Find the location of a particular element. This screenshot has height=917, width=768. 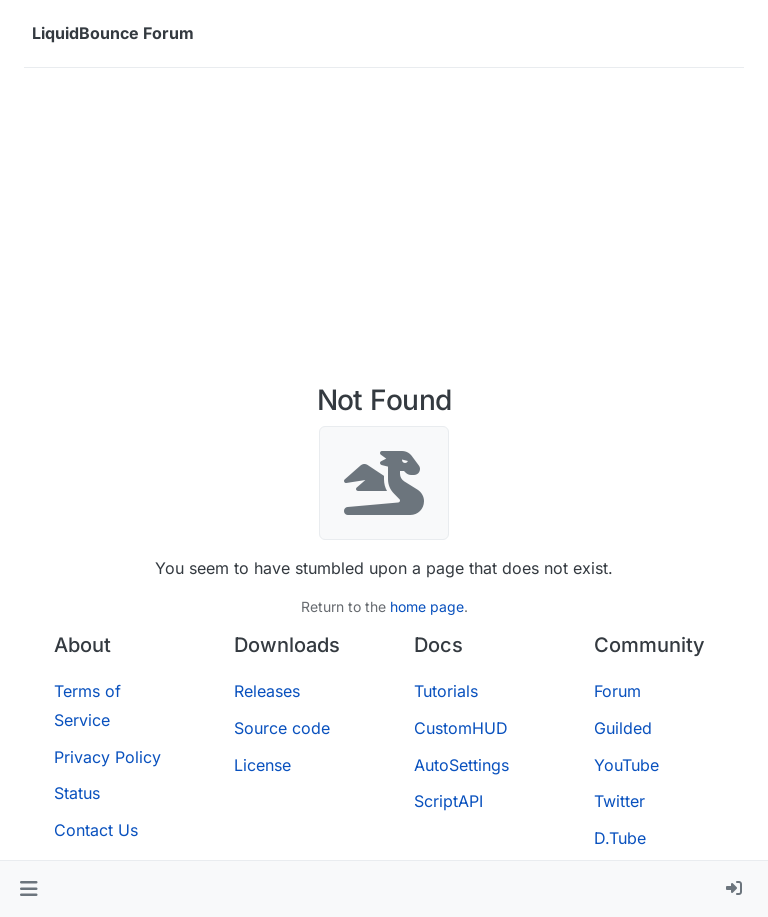

home page is located at coordinates (427, 606).